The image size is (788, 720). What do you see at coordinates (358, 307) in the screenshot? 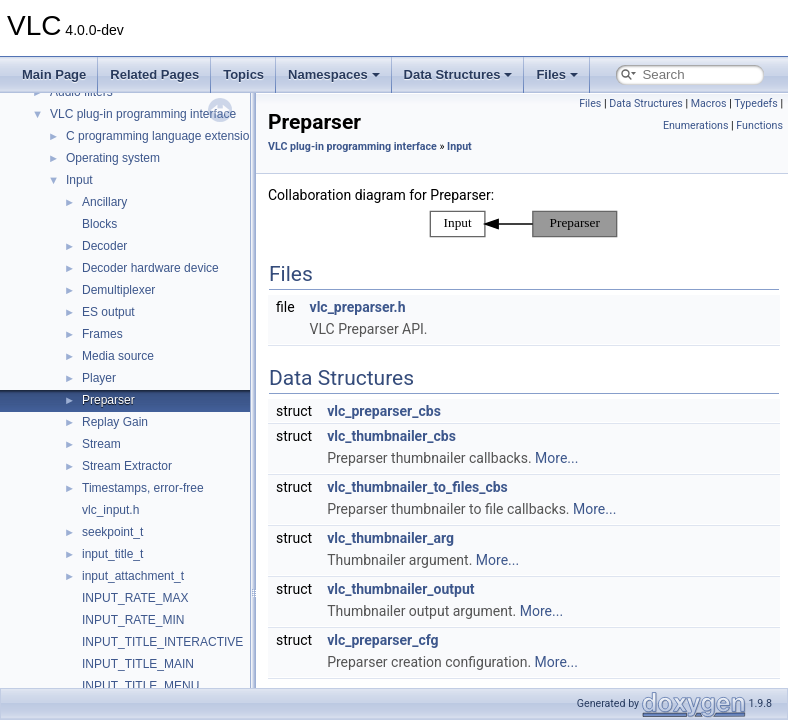
I see `vlc_preparser.h` at bounding box center [358, 307].